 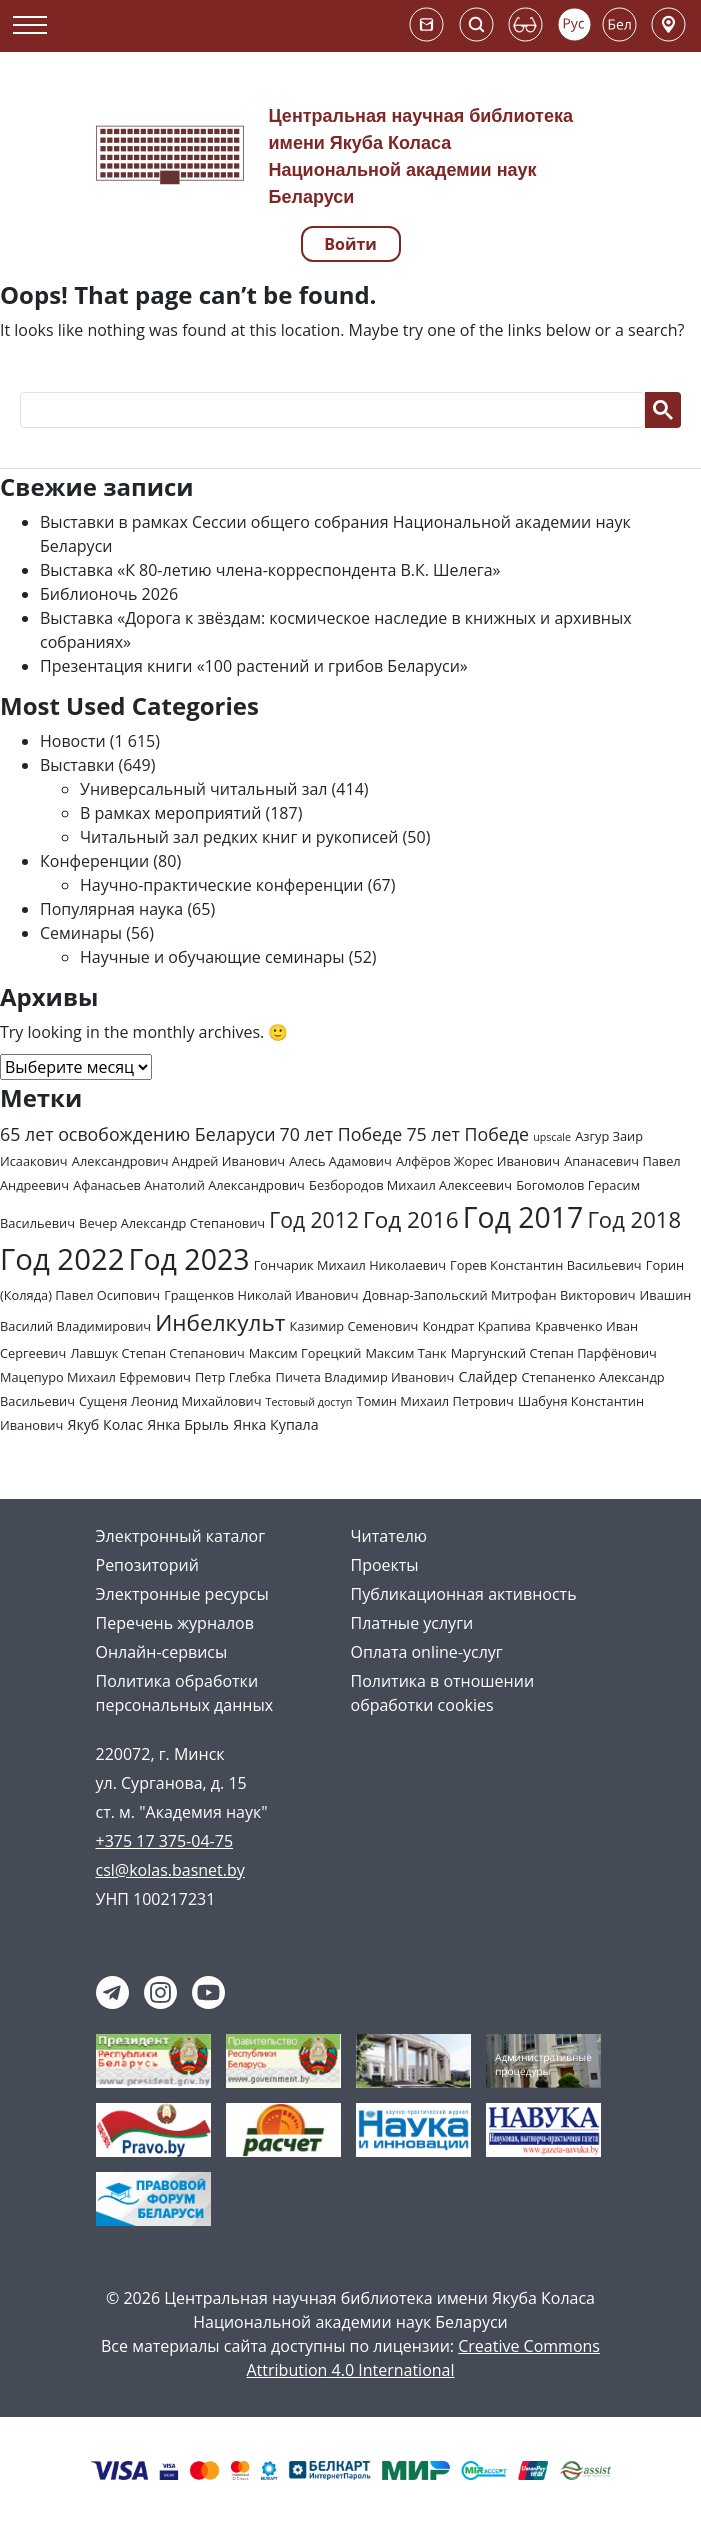 What do you see at coordinates (385, 1565) in the screenshot?
I see `Проекты` at bounding box center [385, 1565].